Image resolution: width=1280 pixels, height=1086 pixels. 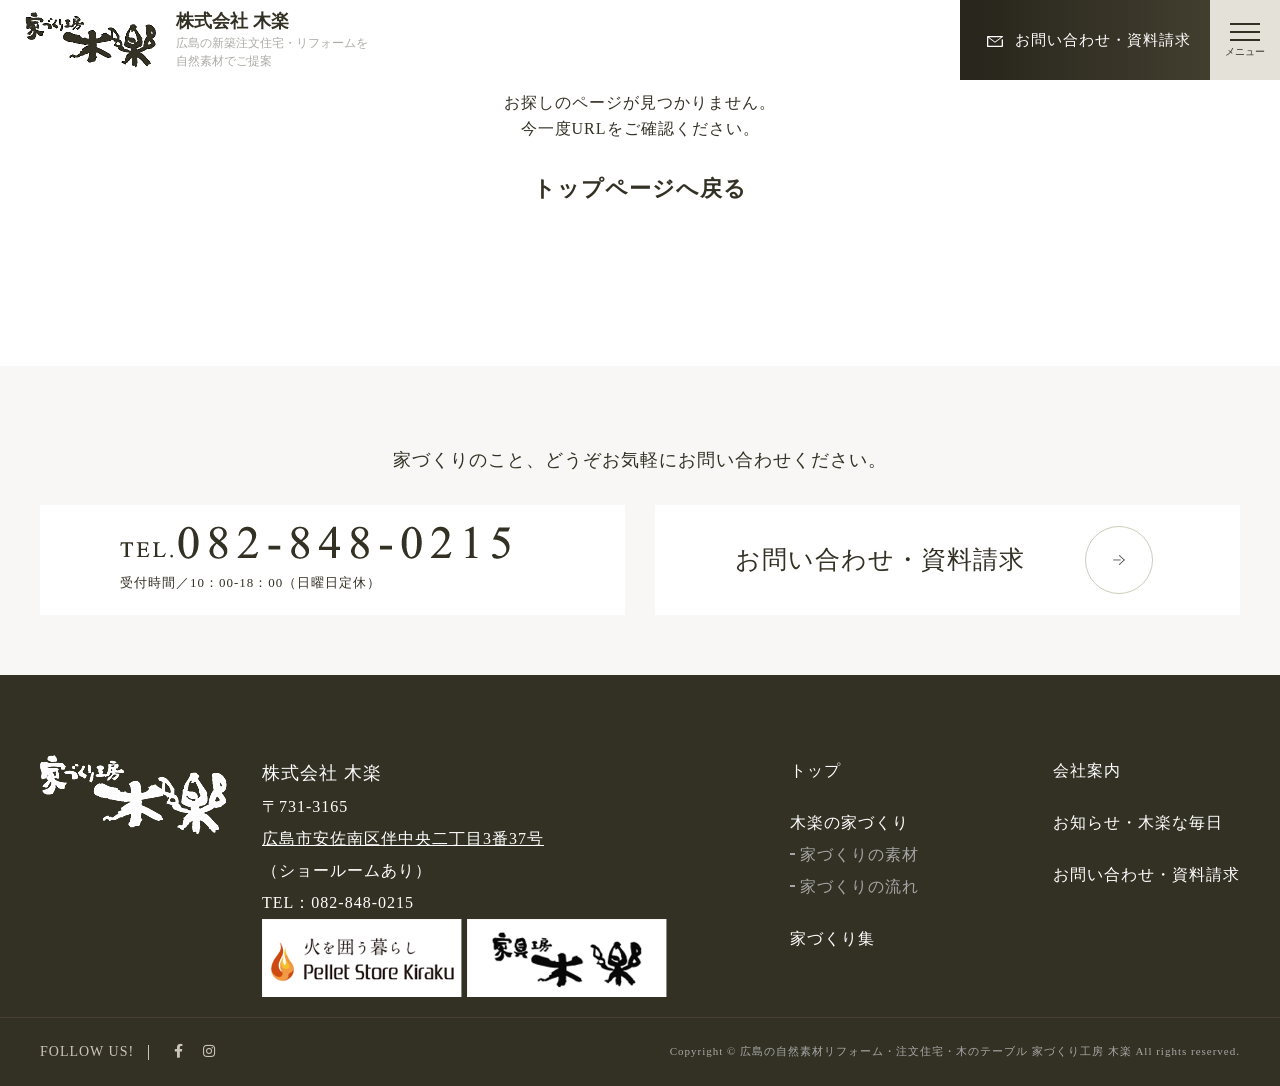 What do you see at coordinates (640, 188) in the screenshot?
I see `トップページへ戻る` at bounding box center [640, 188].